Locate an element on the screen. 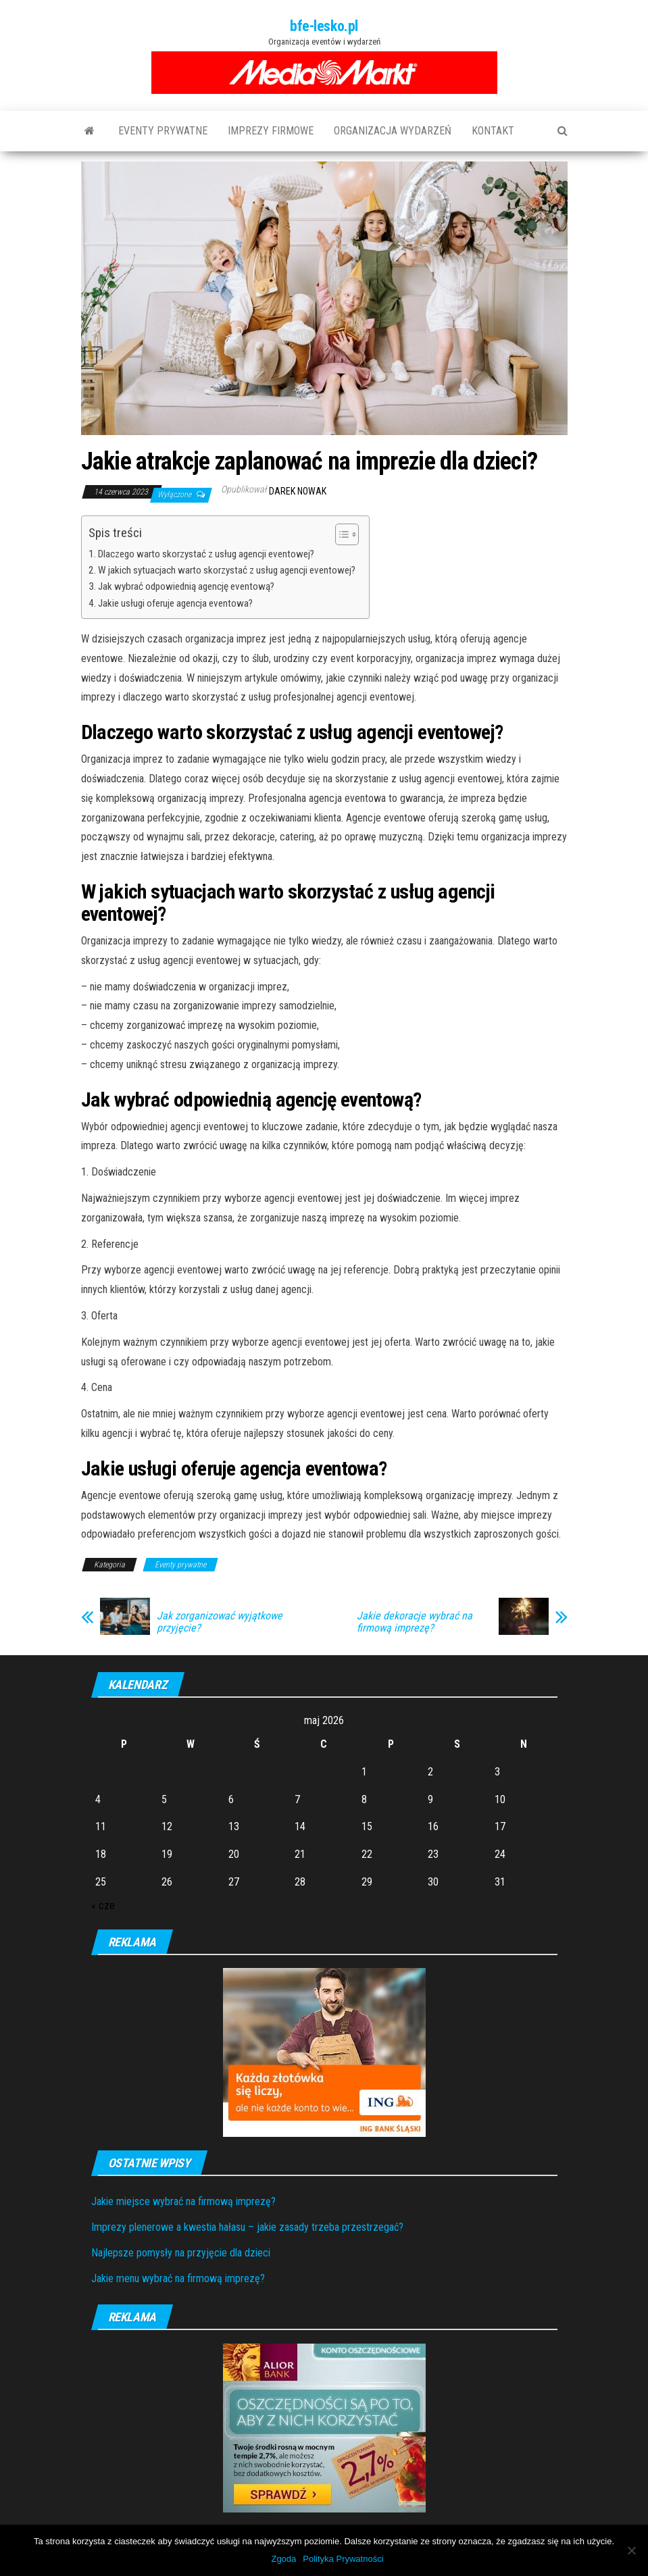 The width and height of the screenshot is (648, 2576). Kontakt is located at coordinates (493, 130).